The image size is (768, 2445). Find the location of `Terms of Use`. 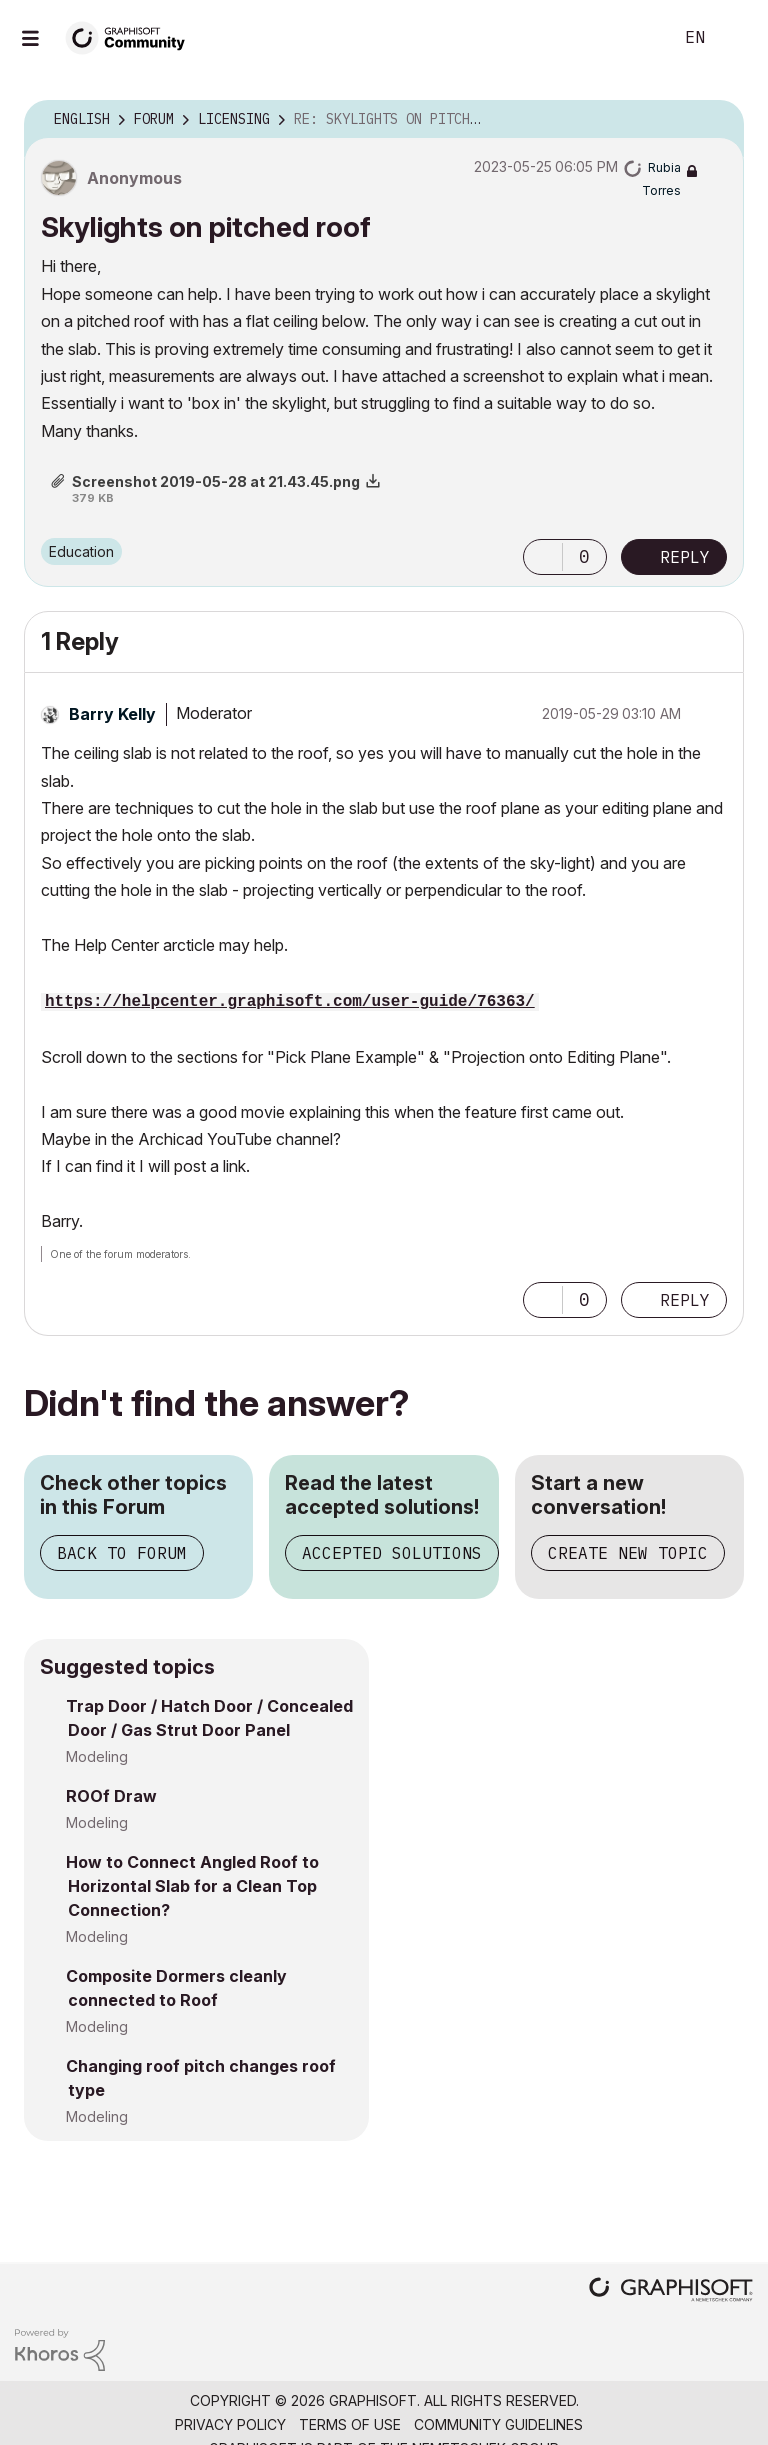

Terms of Use is located at coordinates (350, 2424).